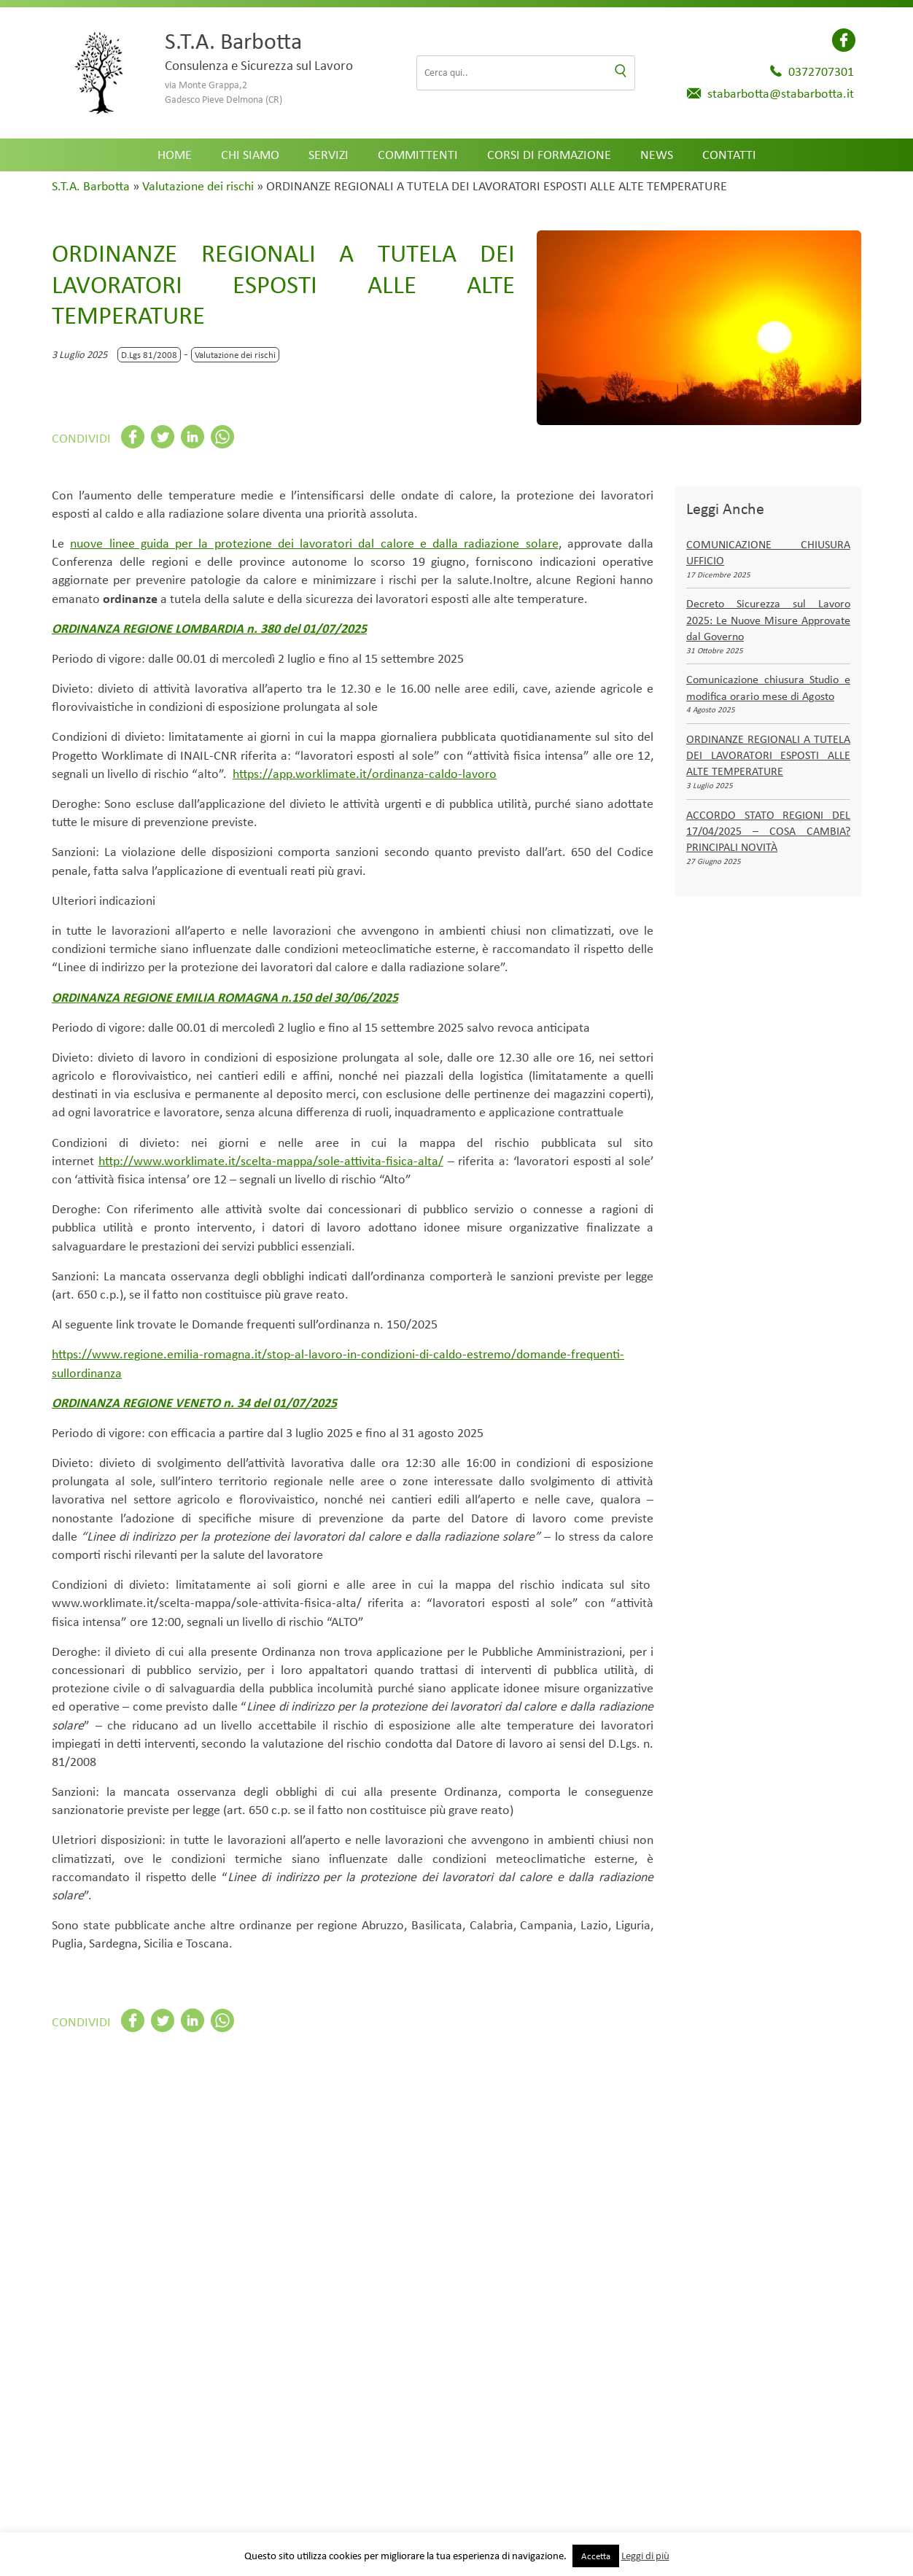 This screenshot has height=2576, width=913. Describe the element at coordinates (725, 2211) in the screenshot. I see `Trasporti` at that location.